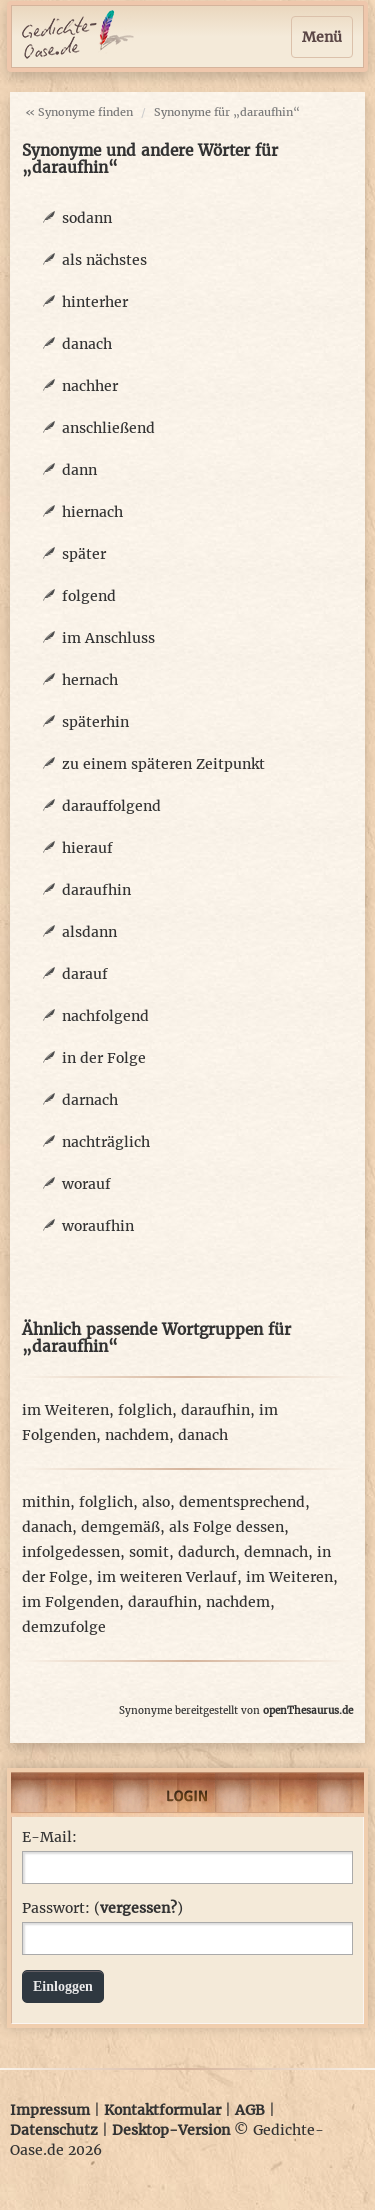  What do you see at coordinates (64, 1627) in the screenshot?
I see `demzufolge` at bounding box center [64, 1627].